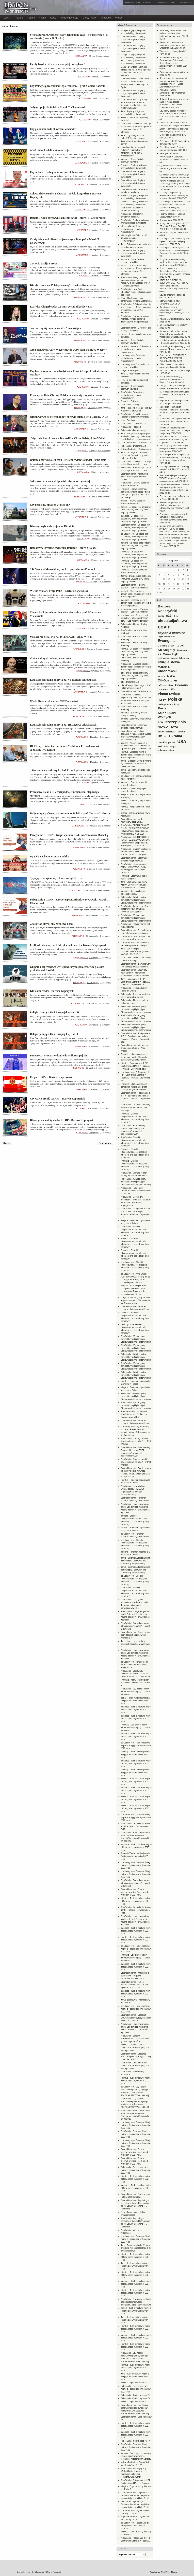 This screenshot has width=194, height=2576. Describe the element at coordinates (105, 560) in the screenshot. I see `6 komentarzy` at that location.